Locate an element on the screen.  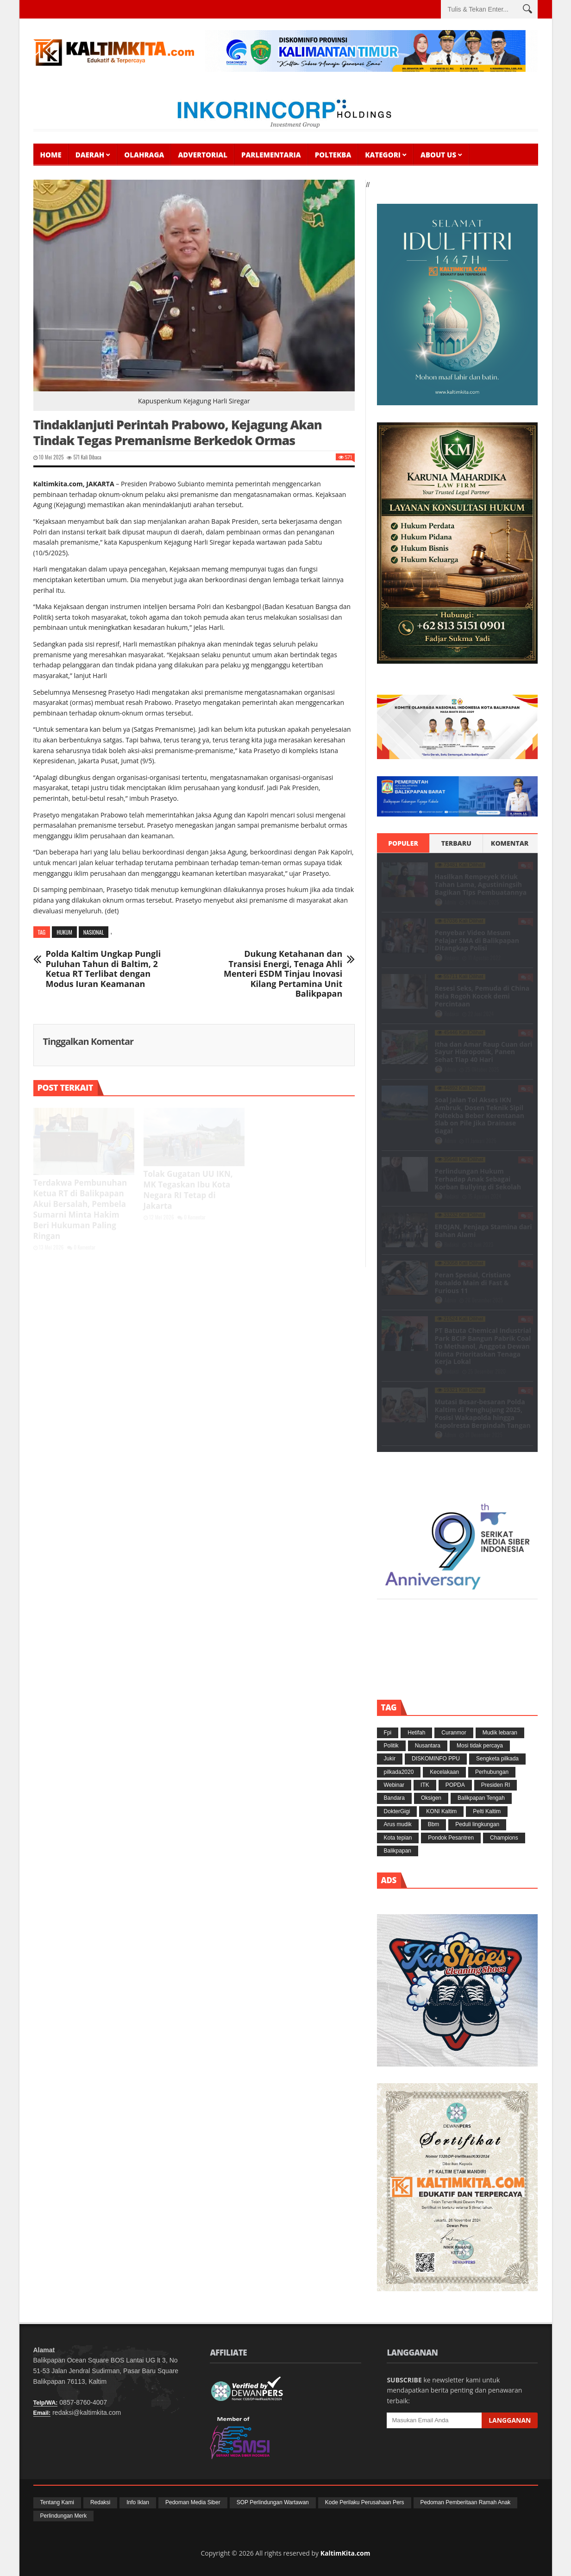
0 Komentar is located at coordinates (81, 1247).